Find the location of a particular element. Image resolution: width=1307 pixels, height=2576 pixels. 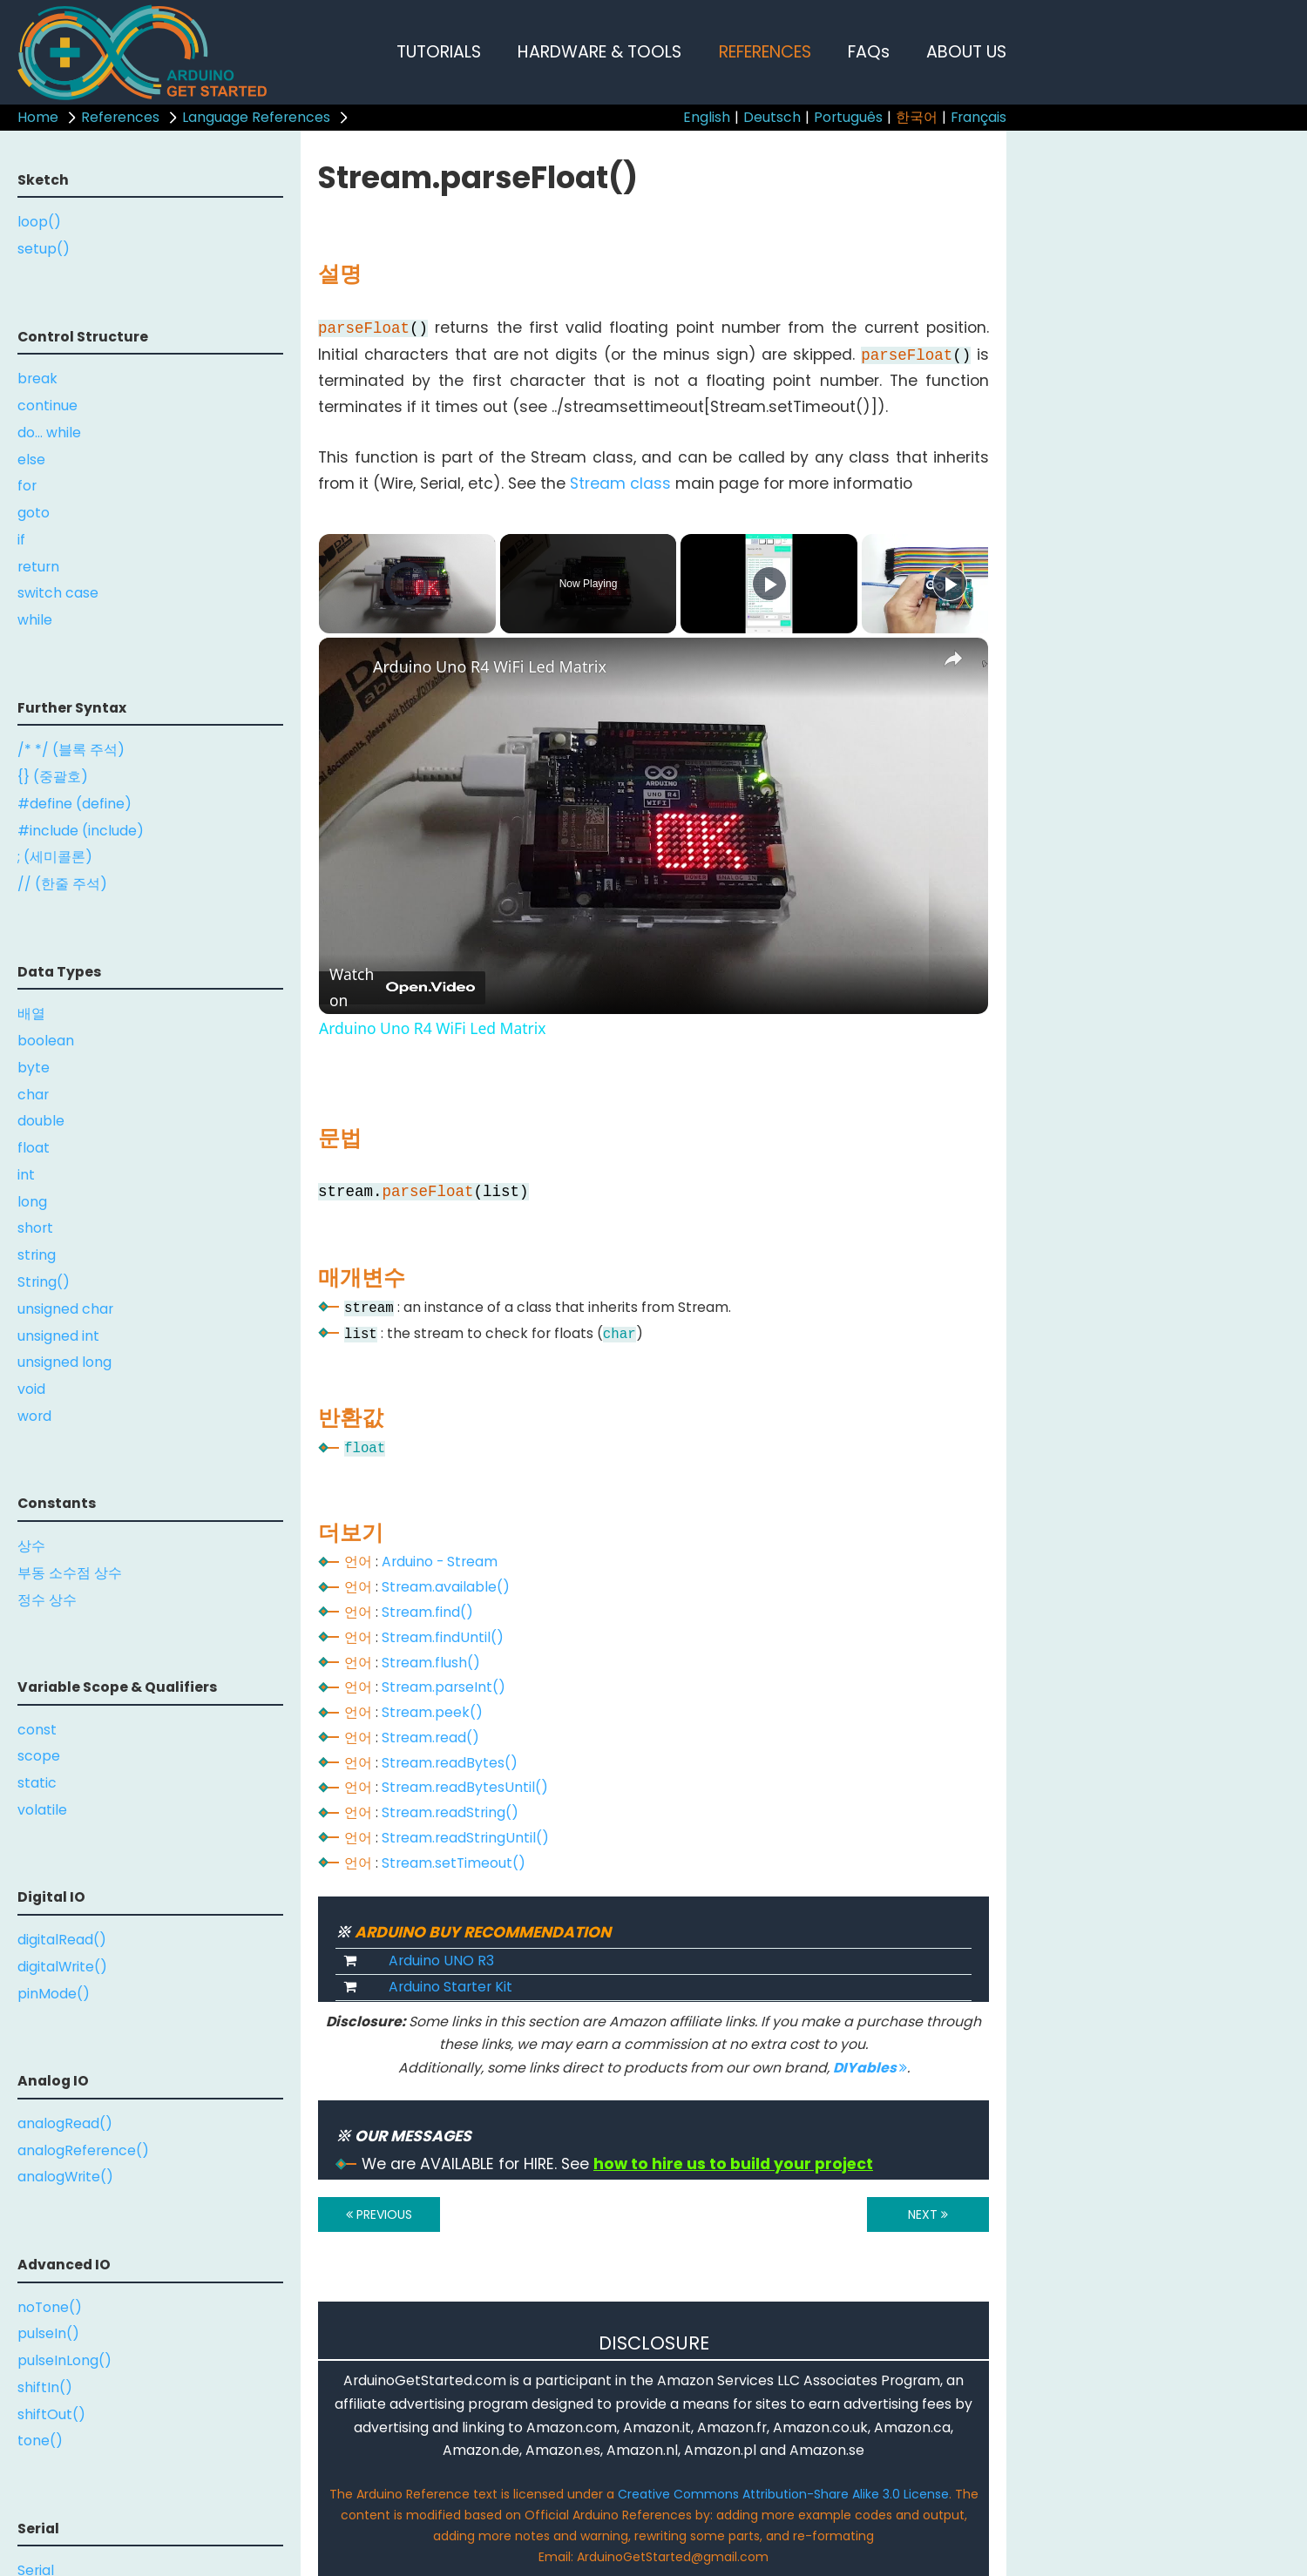

how to hire us to build your project is located at coordinates (733, 2163).